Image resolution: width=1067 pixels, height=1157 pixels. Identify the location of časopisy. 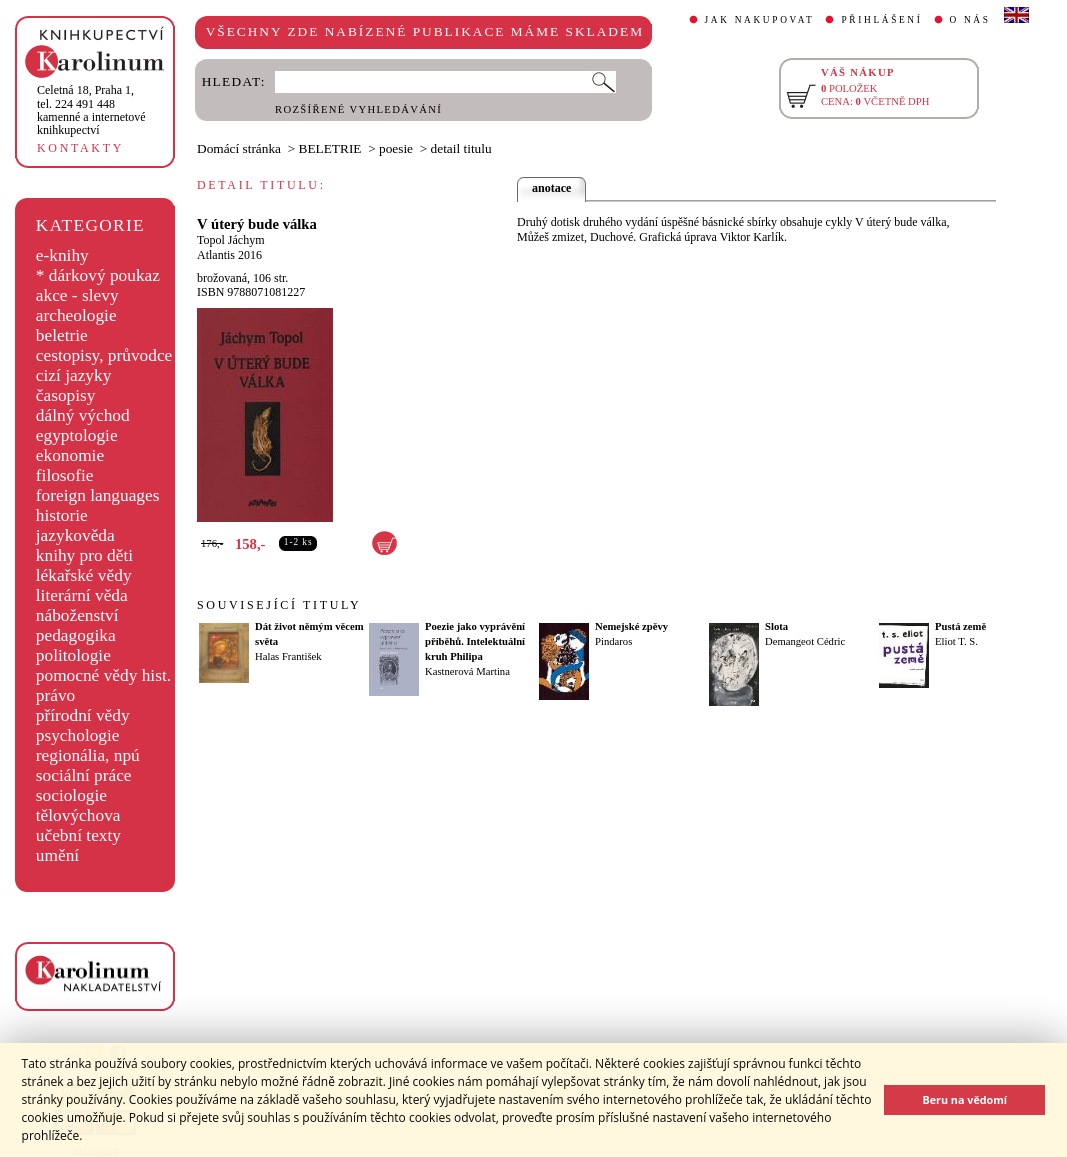
(66, 395).